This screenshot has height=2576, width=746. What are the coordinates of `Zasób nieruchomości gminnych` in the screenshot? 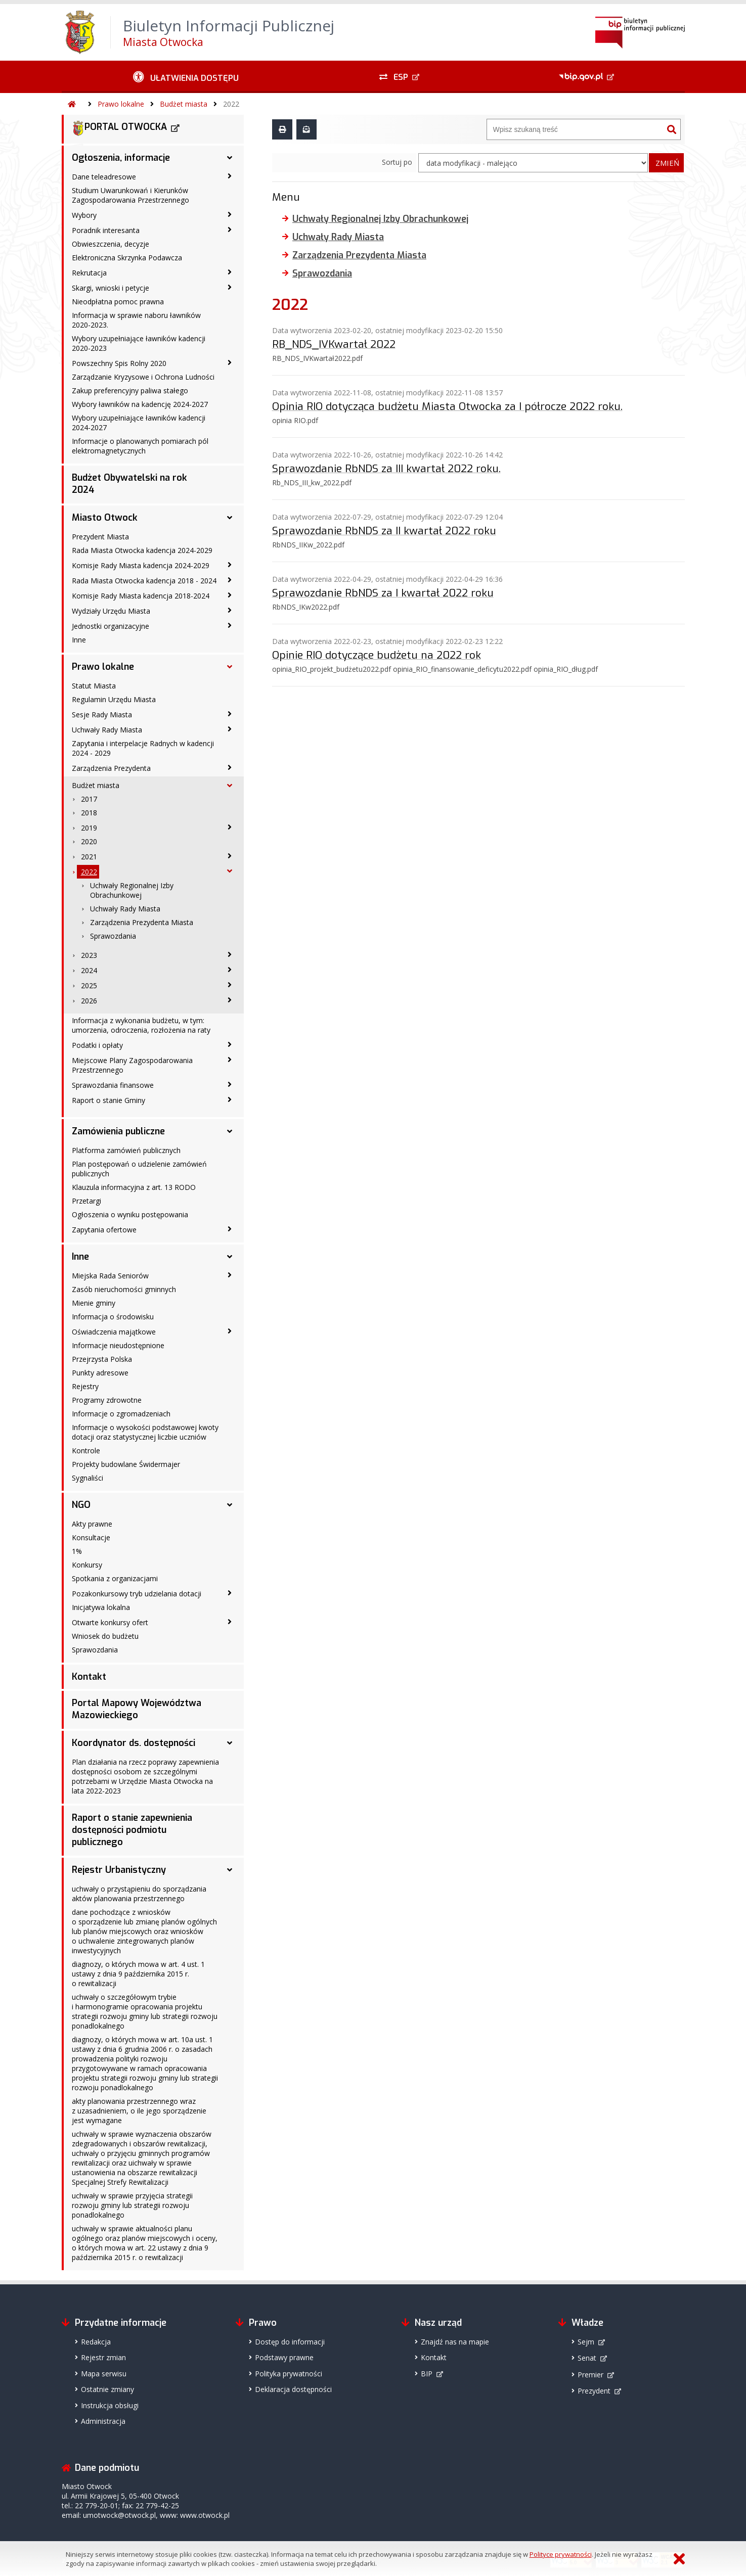 It's located at (124, 1289).